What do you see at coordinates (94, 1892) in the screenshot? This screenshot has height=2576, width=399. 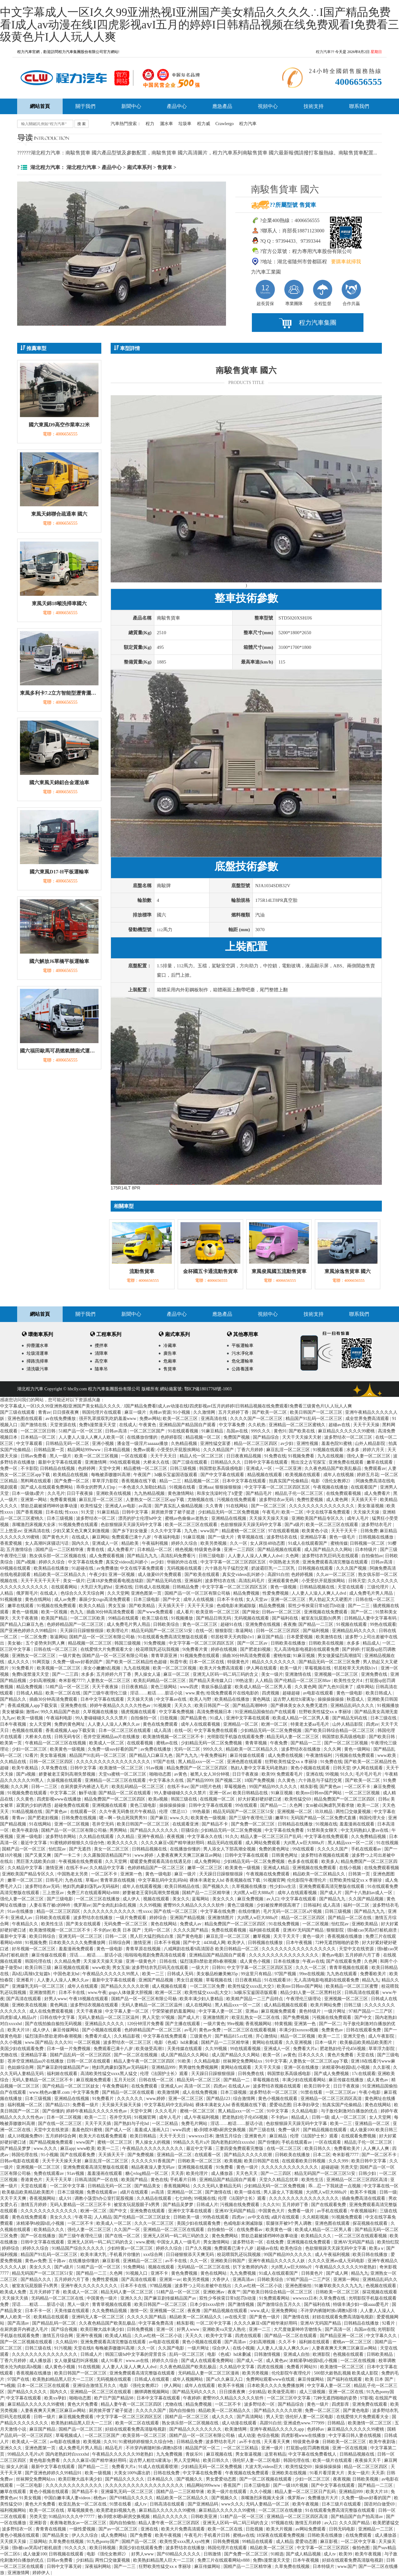 I see `免费三片在线观看网站v888` at bounding box center [94, 1892].